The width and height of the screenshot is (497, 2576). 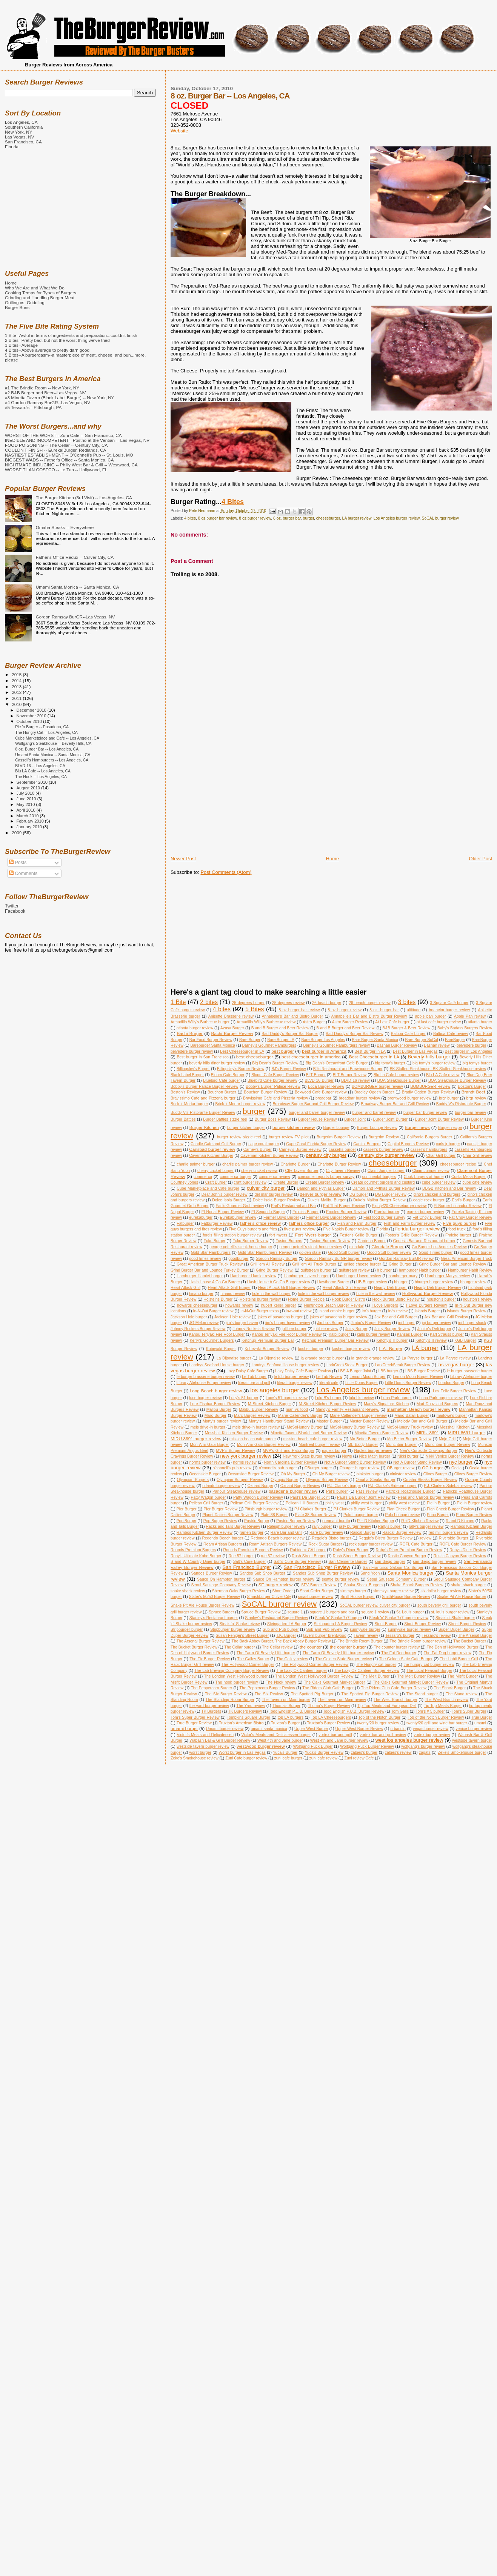 What do you see at coordinates (308, 1550) in the screenshot?
I see `Rubidoux CA burger` at bounding box center [308, 1550].